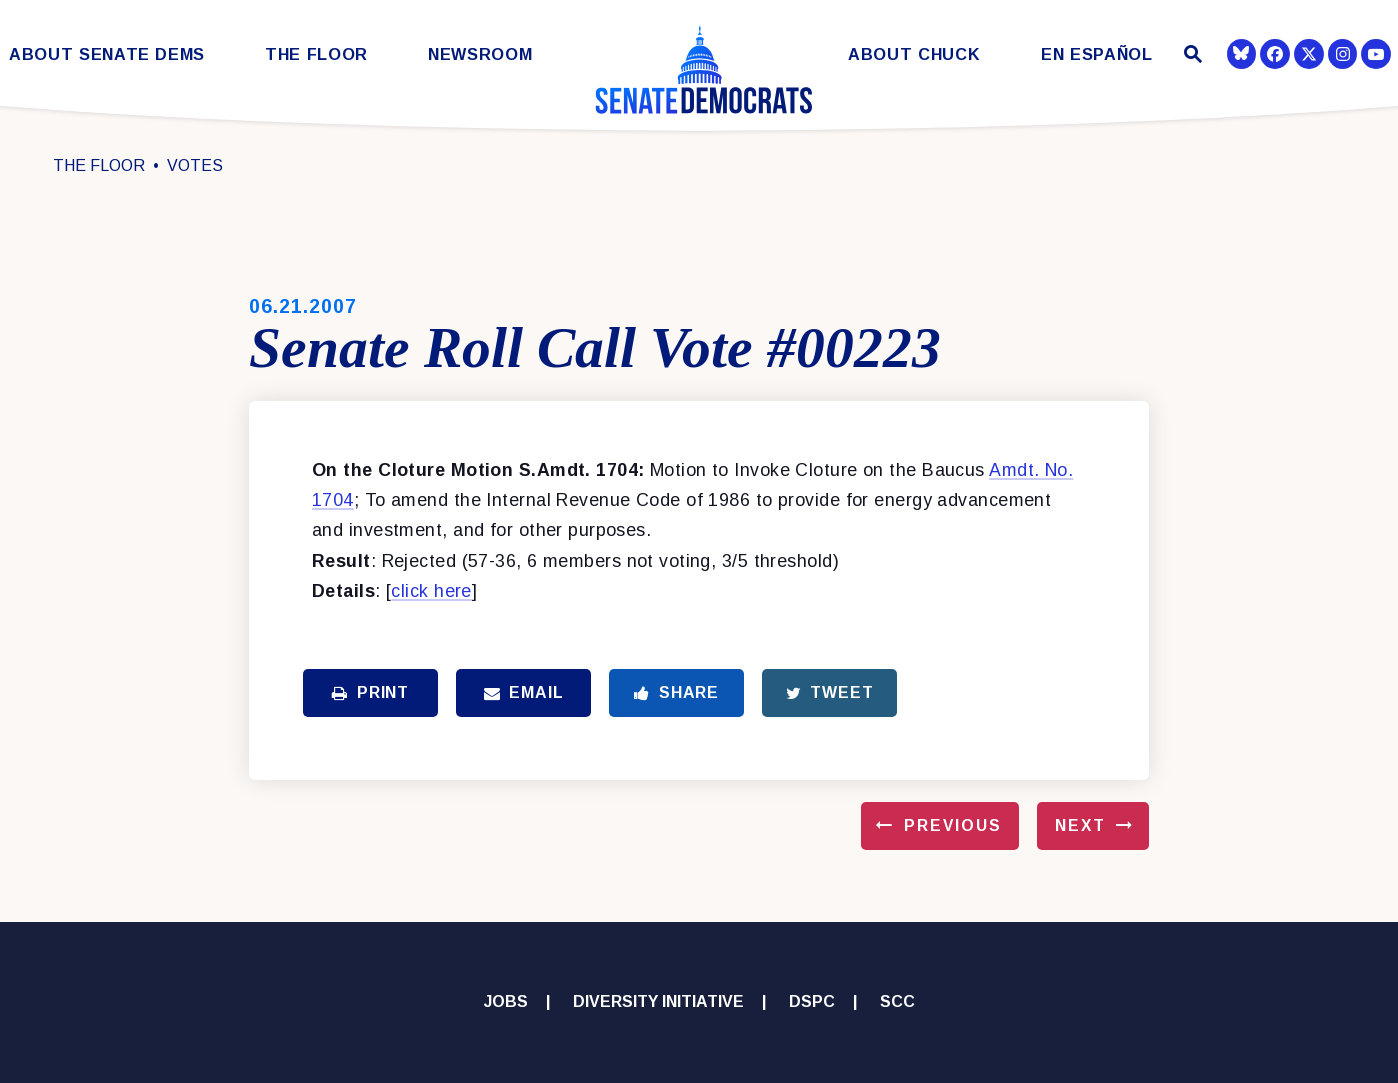 This screenshot has height=1083, width=1398. Describe the element at coordinates (524, 692) in the screenshot. I see `Email [Share via Email]` at that location.